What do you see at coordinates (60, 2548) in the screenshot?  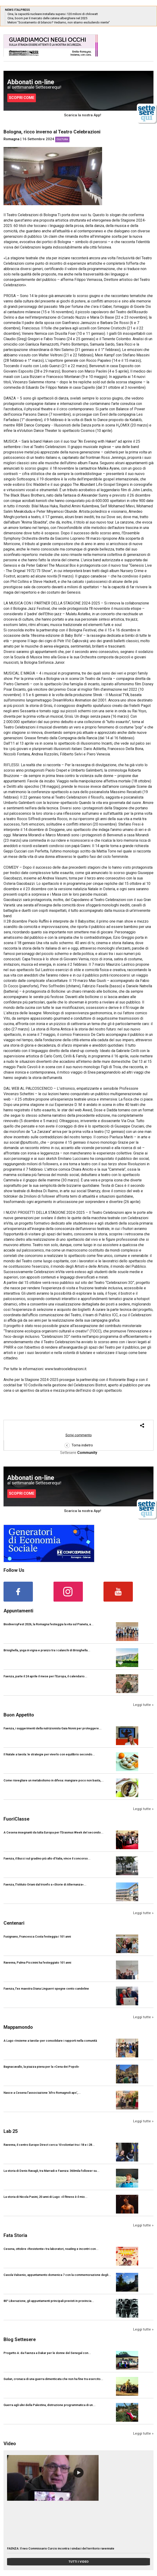 I see `FAENZA: Il neo Commissario Curcio incontra i sindaci del territorio ravennate` at bounding box center [60, 2548].